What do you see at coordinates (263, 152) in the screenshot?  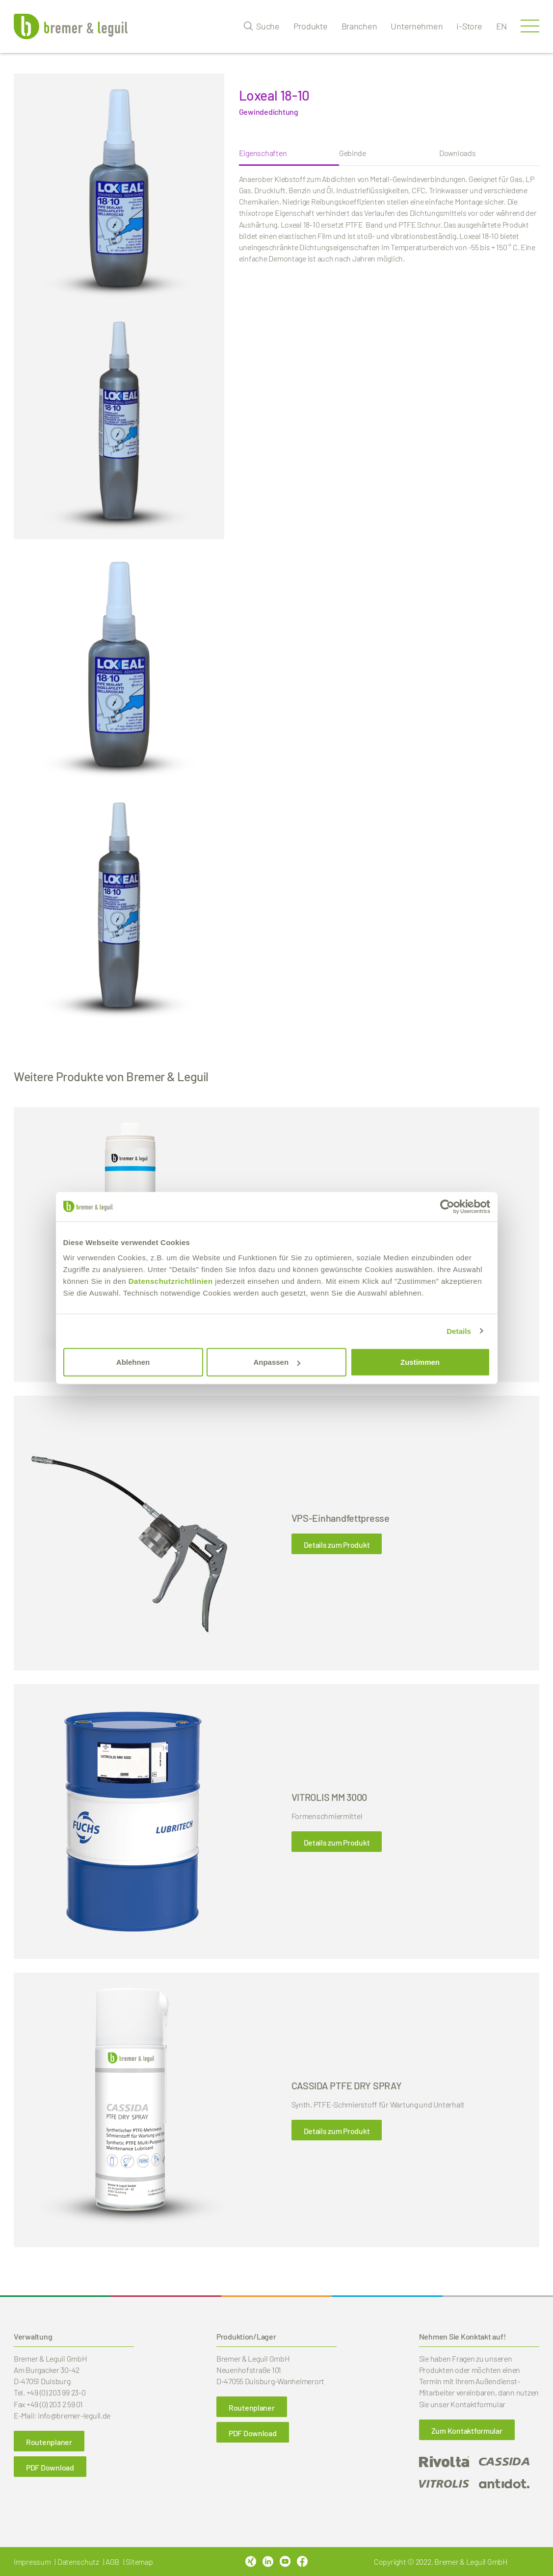 I see `Eigenschaften [tab]` at bounding box center [263, 152].